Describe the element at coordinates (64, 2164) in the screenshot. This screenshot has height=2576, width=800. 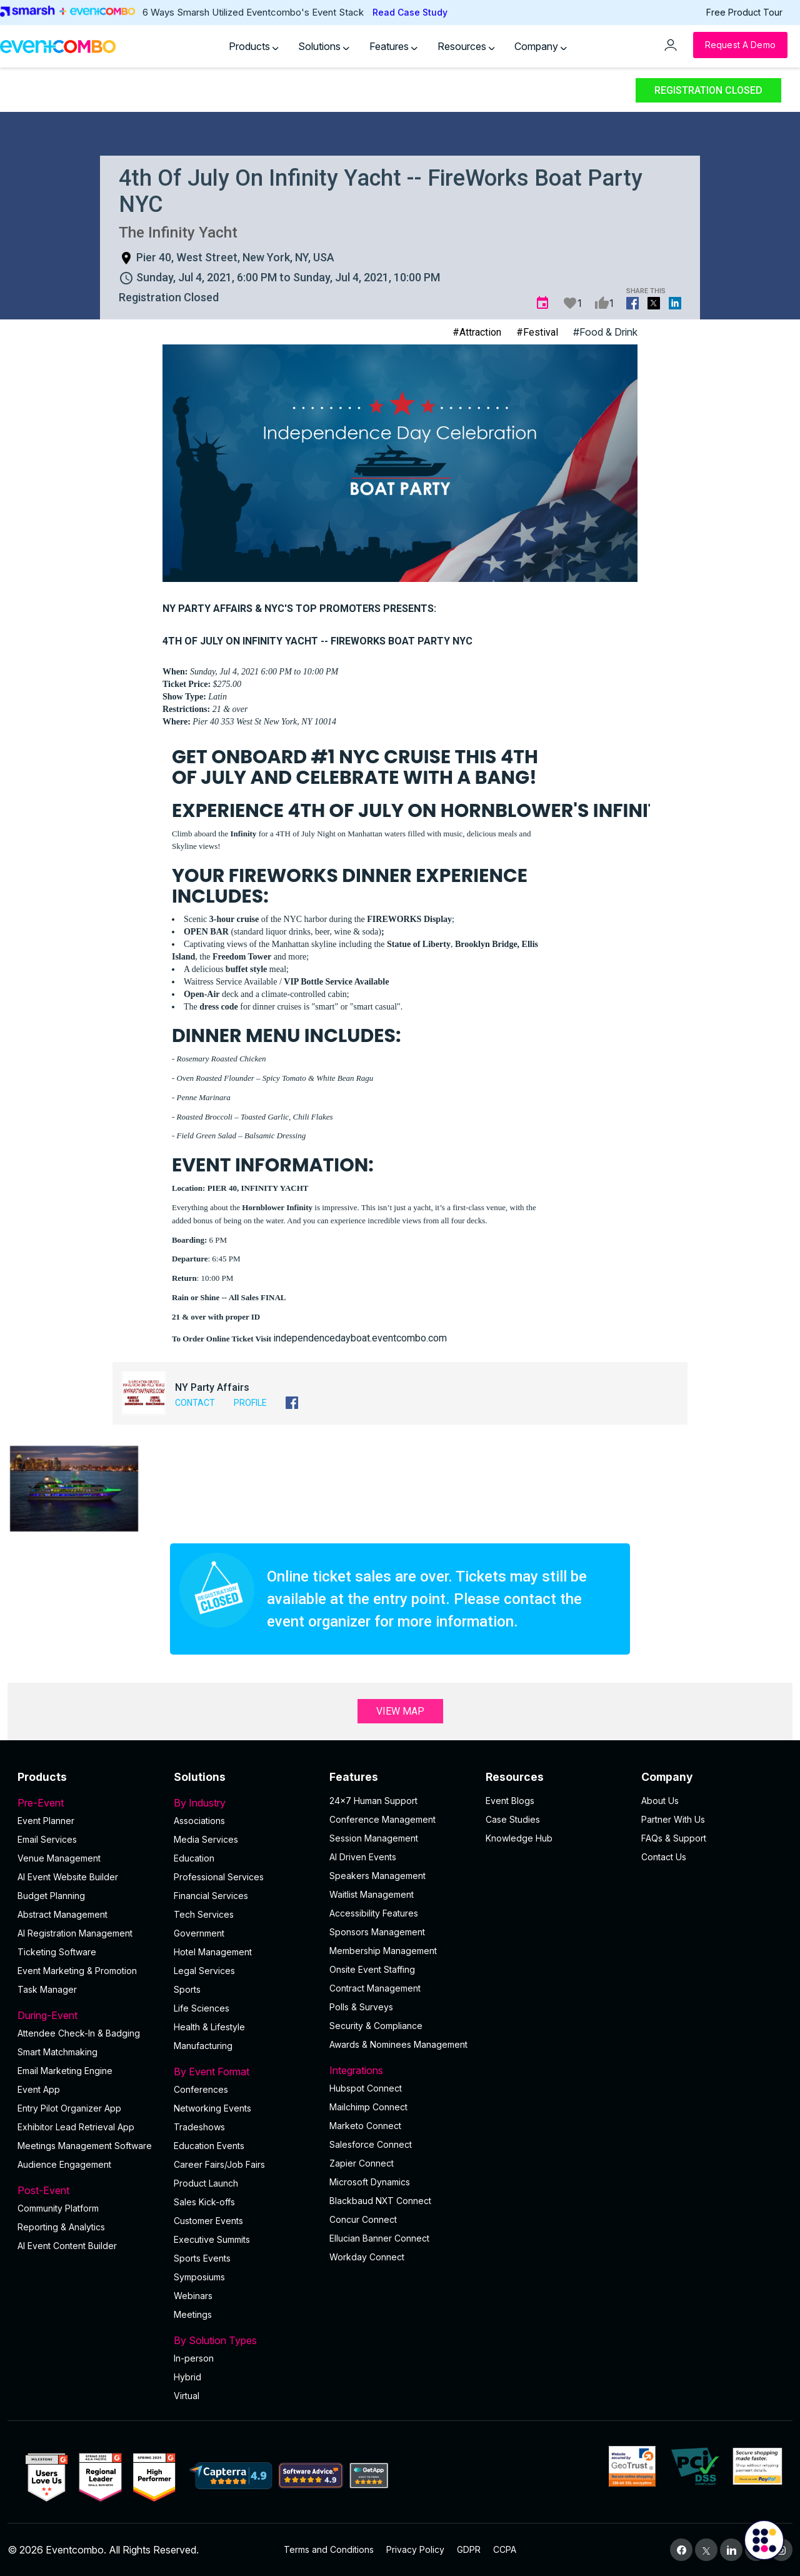
I see `Audience Engagement` at that location.